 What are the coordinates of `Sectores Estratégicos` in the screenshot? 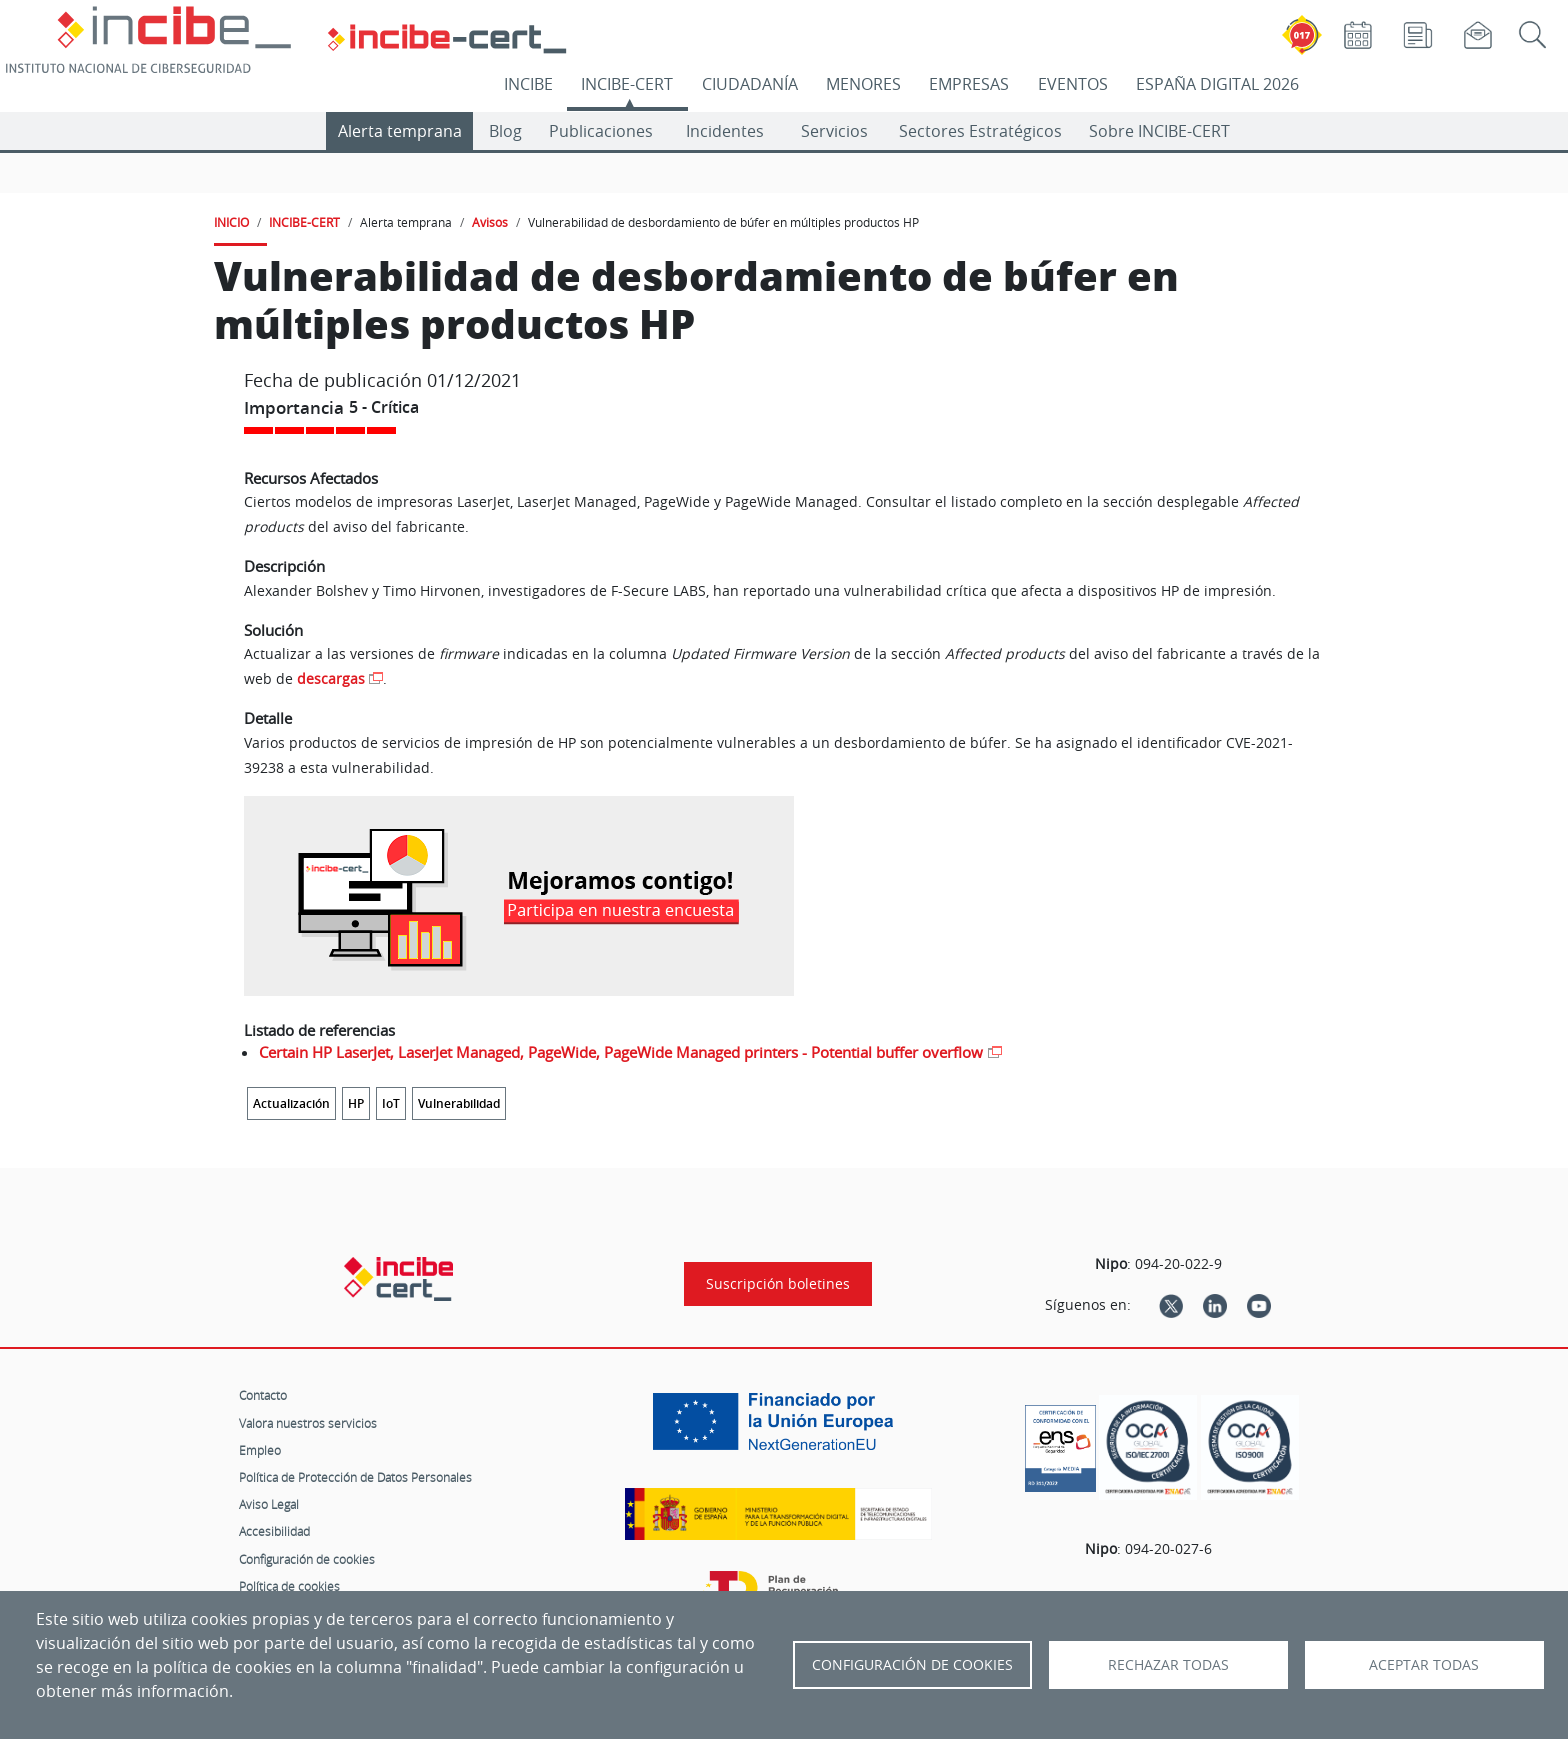 It's located at (980, 131).